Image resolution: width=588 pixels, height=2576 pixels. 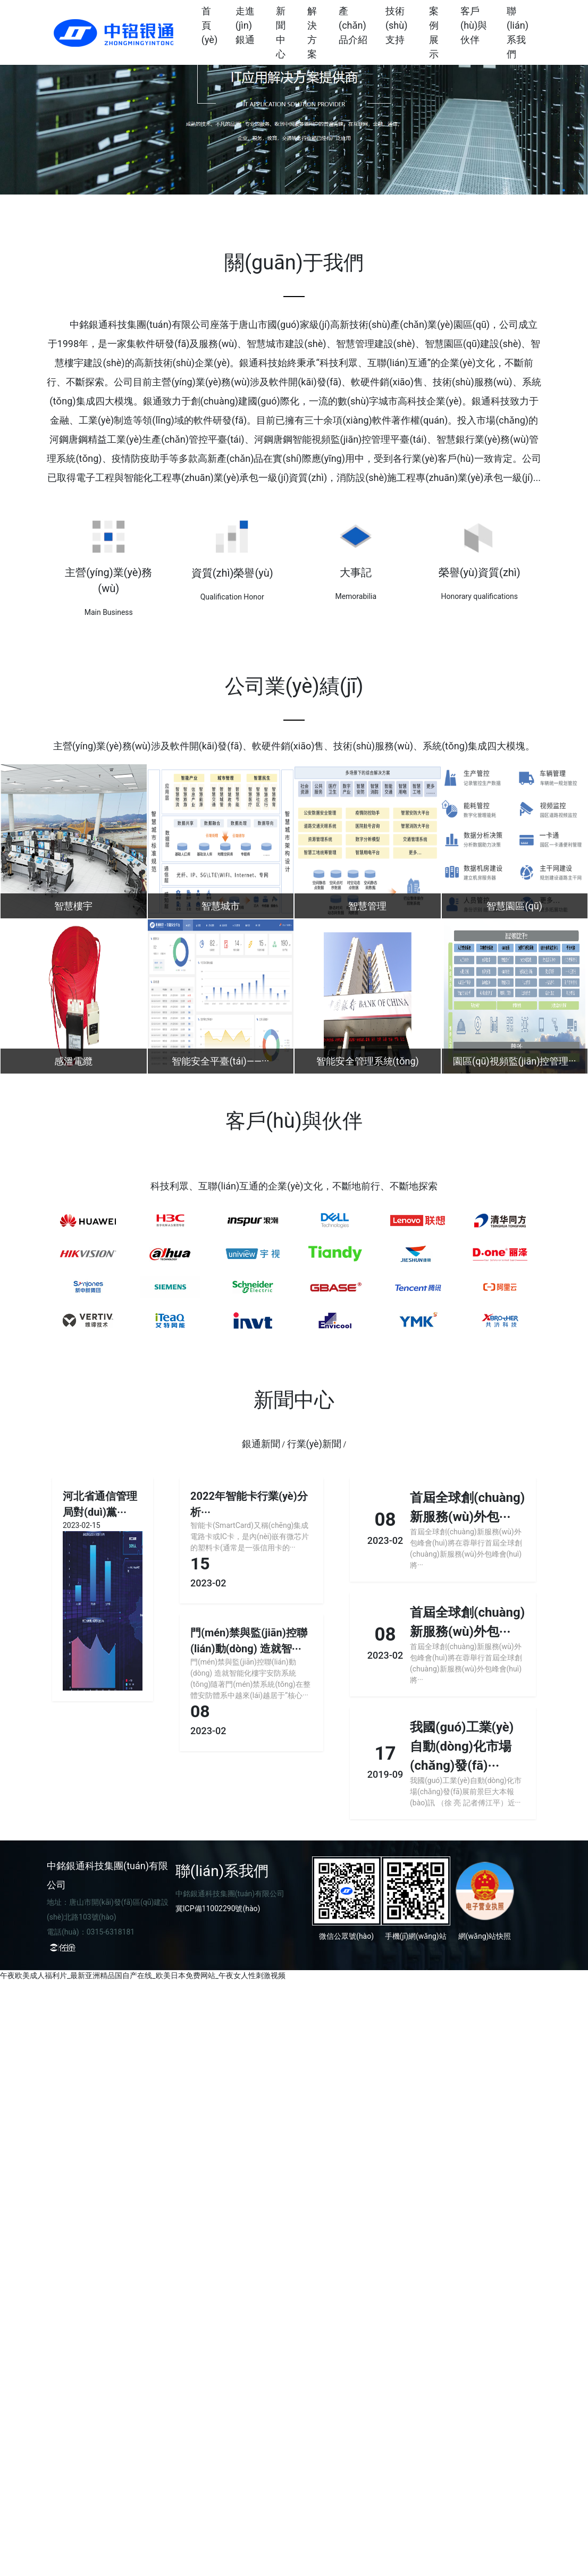 What do you see at coordinates (514, 905) in the screenshot?
I see `智慧園區(qū)` at bounding box center [514, 905].